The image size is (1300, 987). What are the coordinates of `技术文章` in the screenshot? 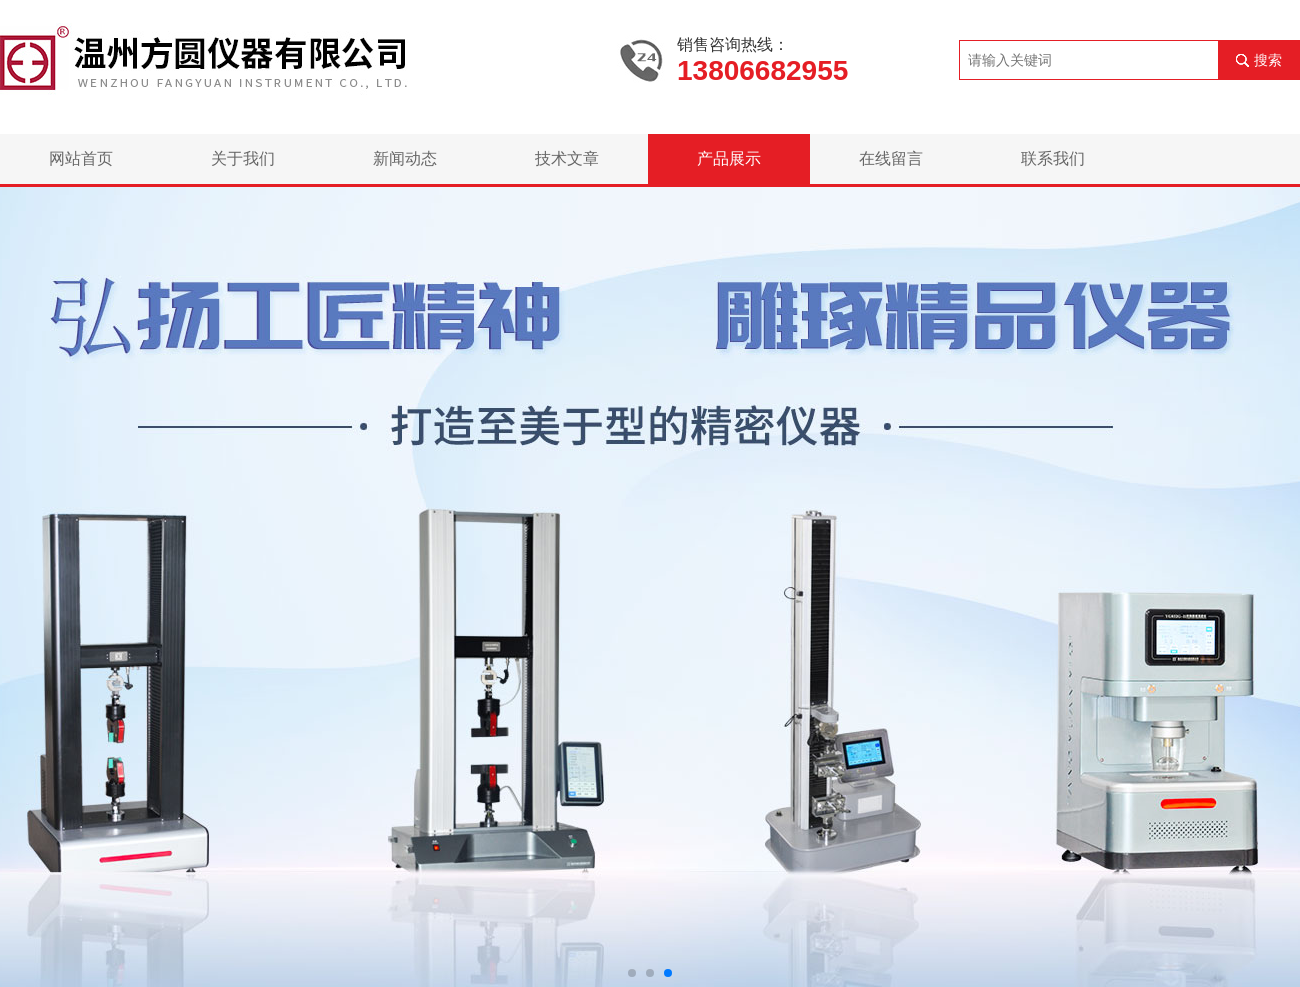 It's located at (567, 158).